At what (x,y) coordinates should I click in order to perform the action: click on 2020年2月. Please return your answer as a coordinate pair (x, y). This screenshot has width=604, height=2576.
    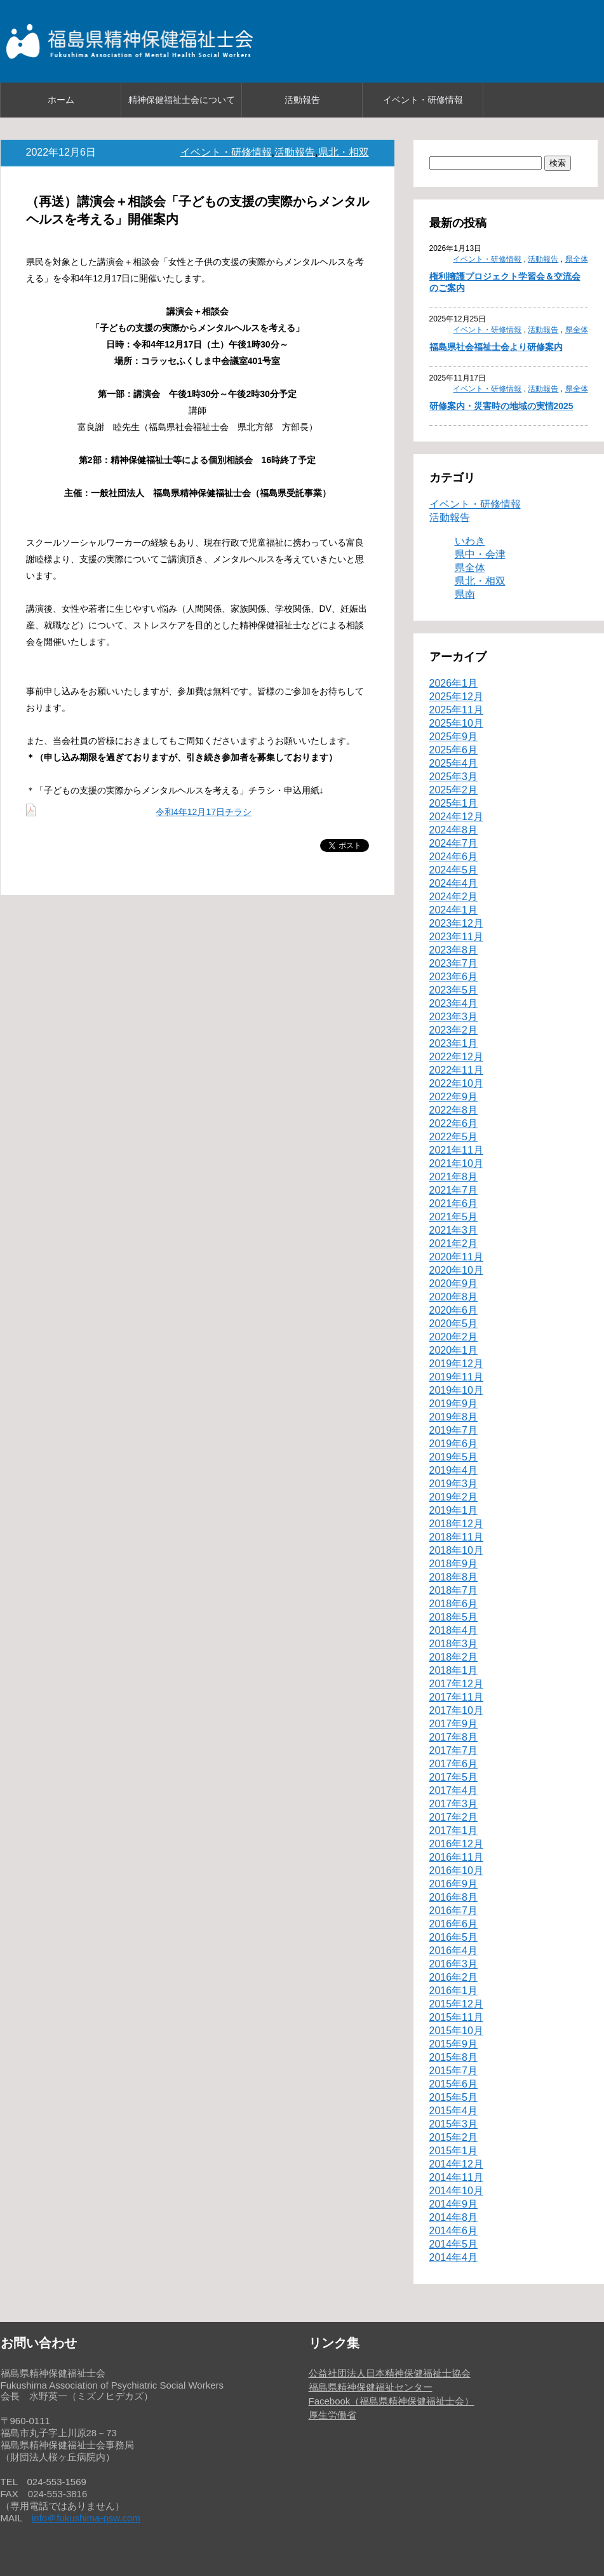
    Looking at the image, I should click on (453, 1337).